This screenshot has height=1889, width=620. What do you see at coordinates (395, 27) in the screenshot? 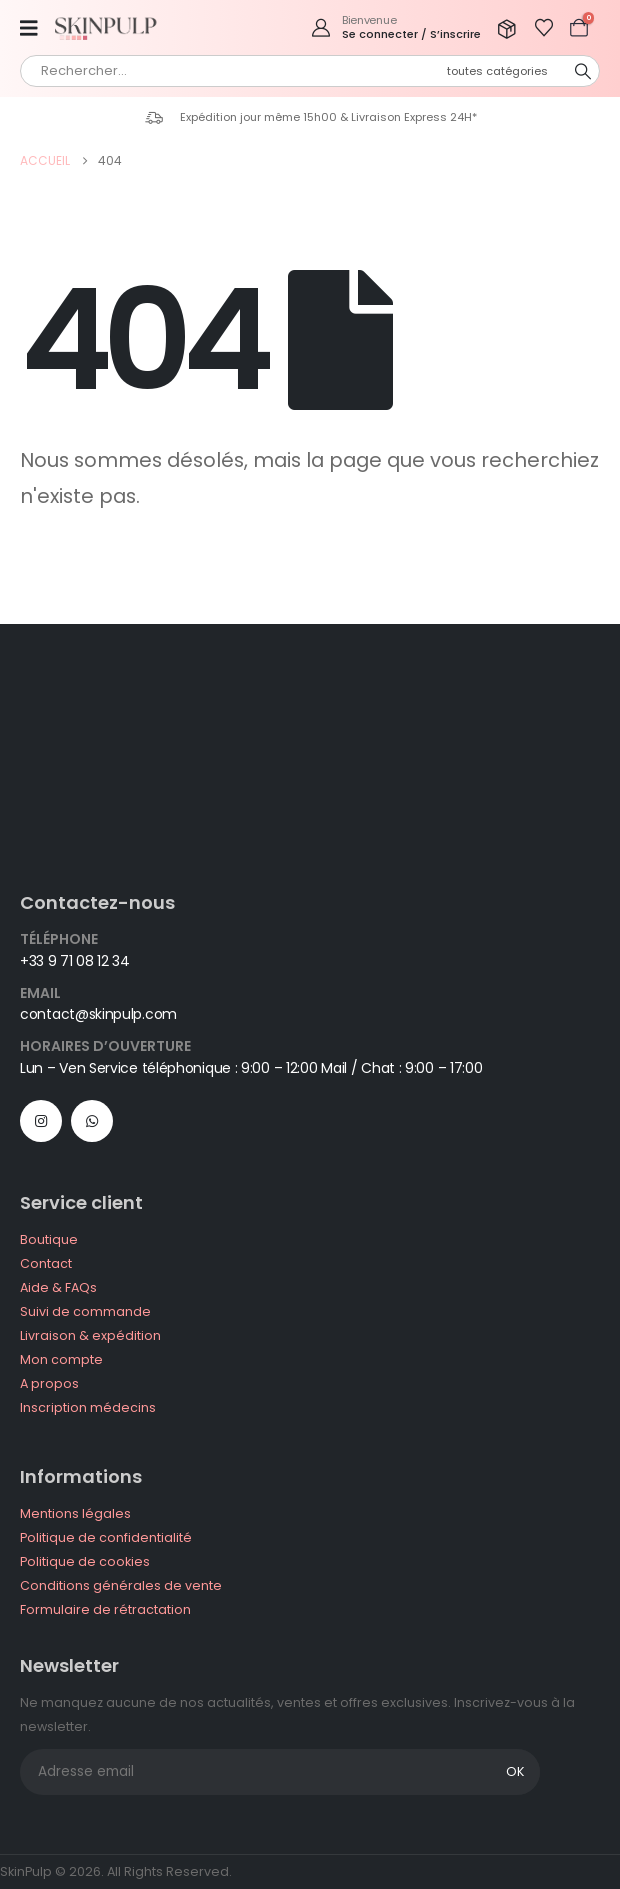
I see `[Bienvenue]` at bounding box center [395, 27].